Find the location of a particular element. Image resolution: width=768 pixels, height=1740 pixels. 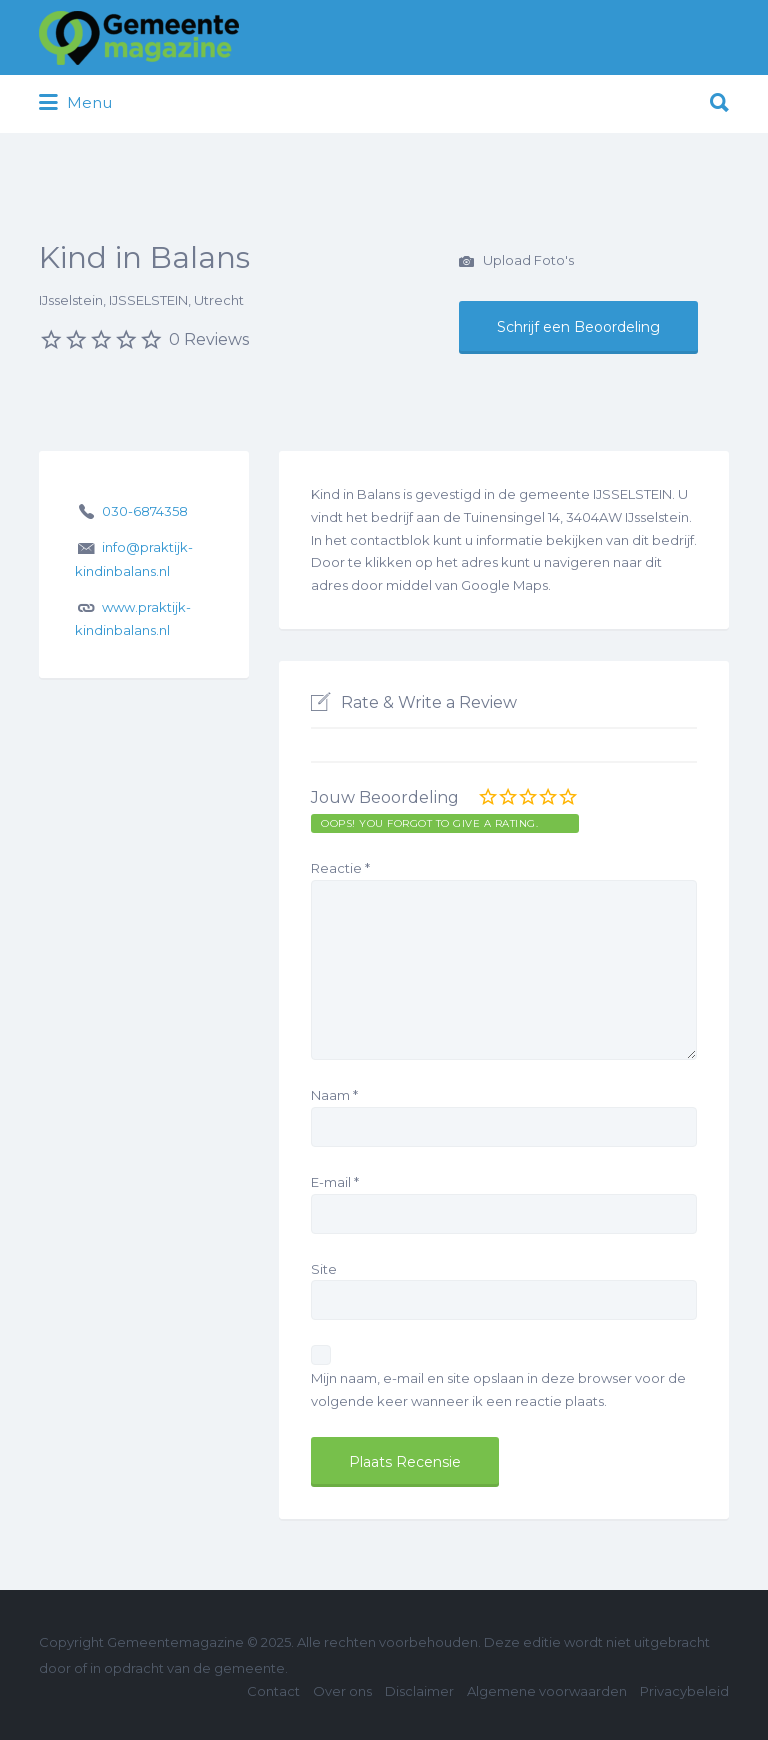

Mijn naam, e-mail en site opslaan in deze browser voor de volgende keer wanneer ik een reactie plaats. is located at coordinates (498, 1389).